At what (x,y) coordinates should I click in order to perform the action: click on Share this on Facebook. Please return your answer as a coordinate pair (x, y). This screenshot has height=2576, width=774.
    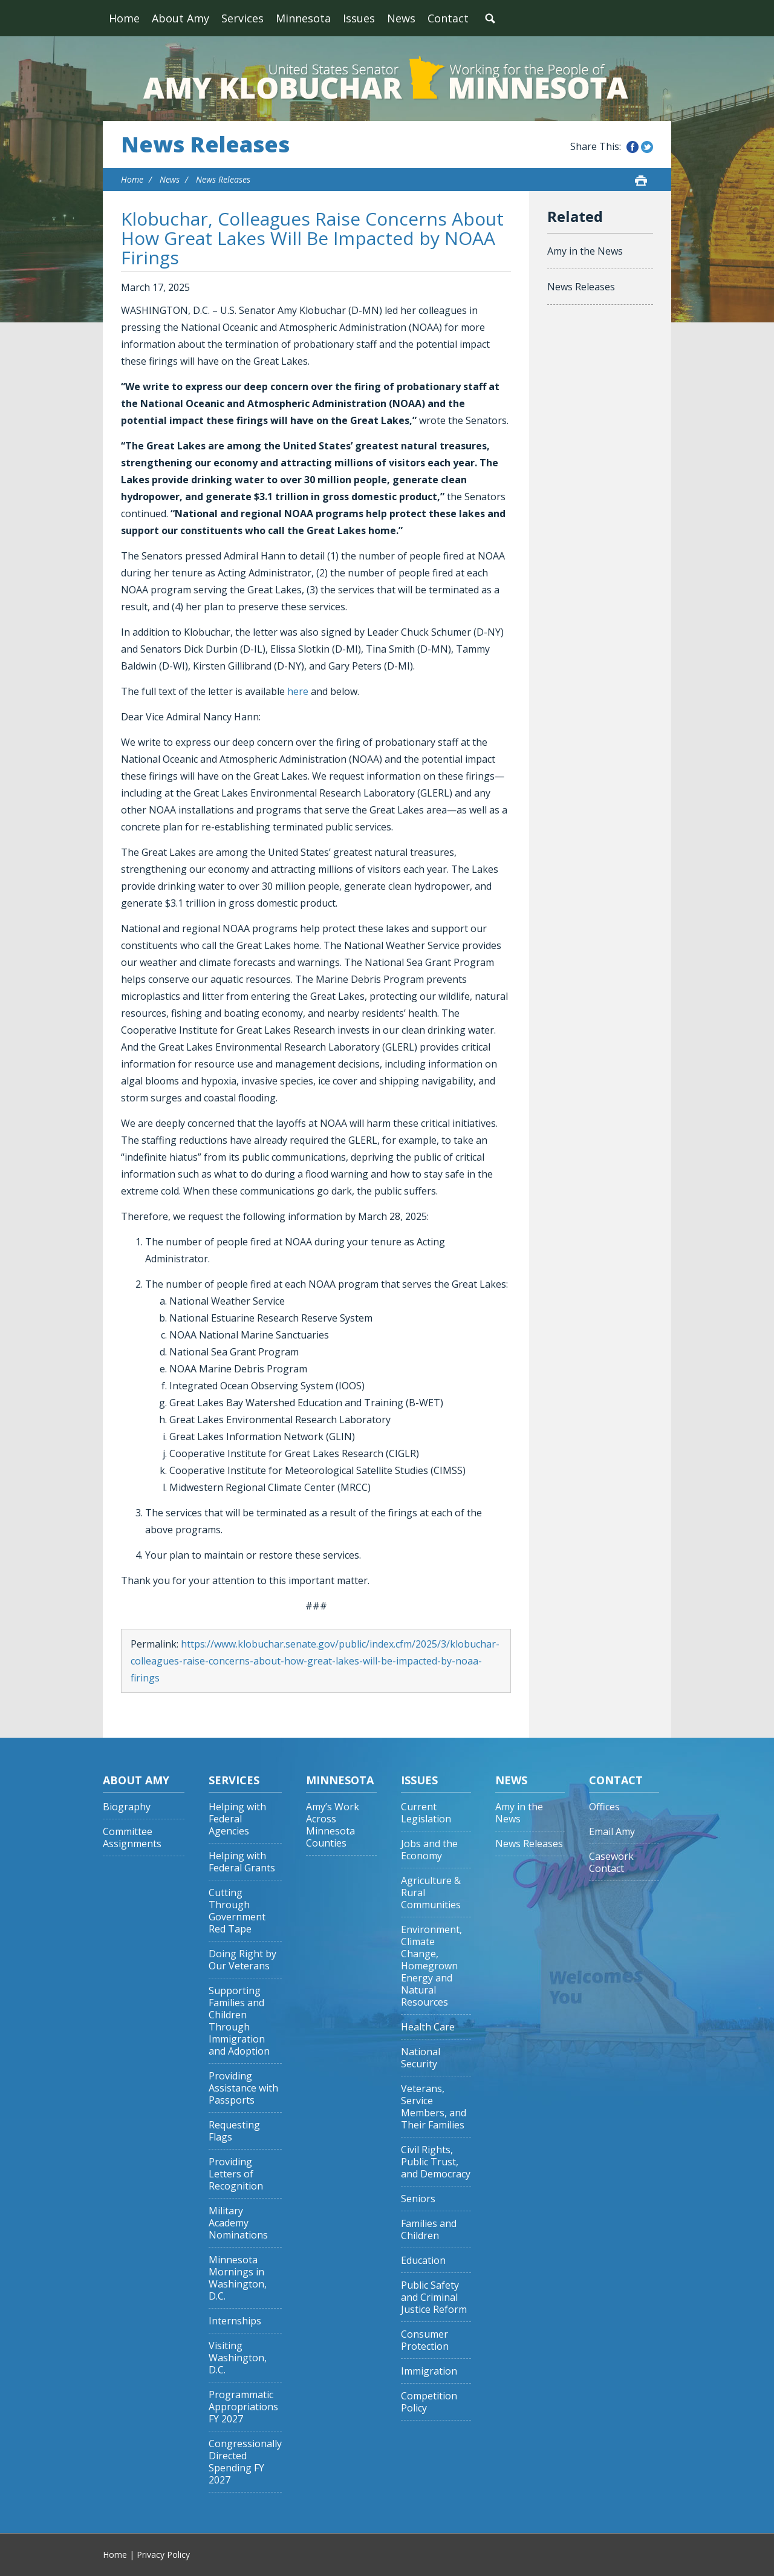
    Looking at the image, I should click on (632, 147).